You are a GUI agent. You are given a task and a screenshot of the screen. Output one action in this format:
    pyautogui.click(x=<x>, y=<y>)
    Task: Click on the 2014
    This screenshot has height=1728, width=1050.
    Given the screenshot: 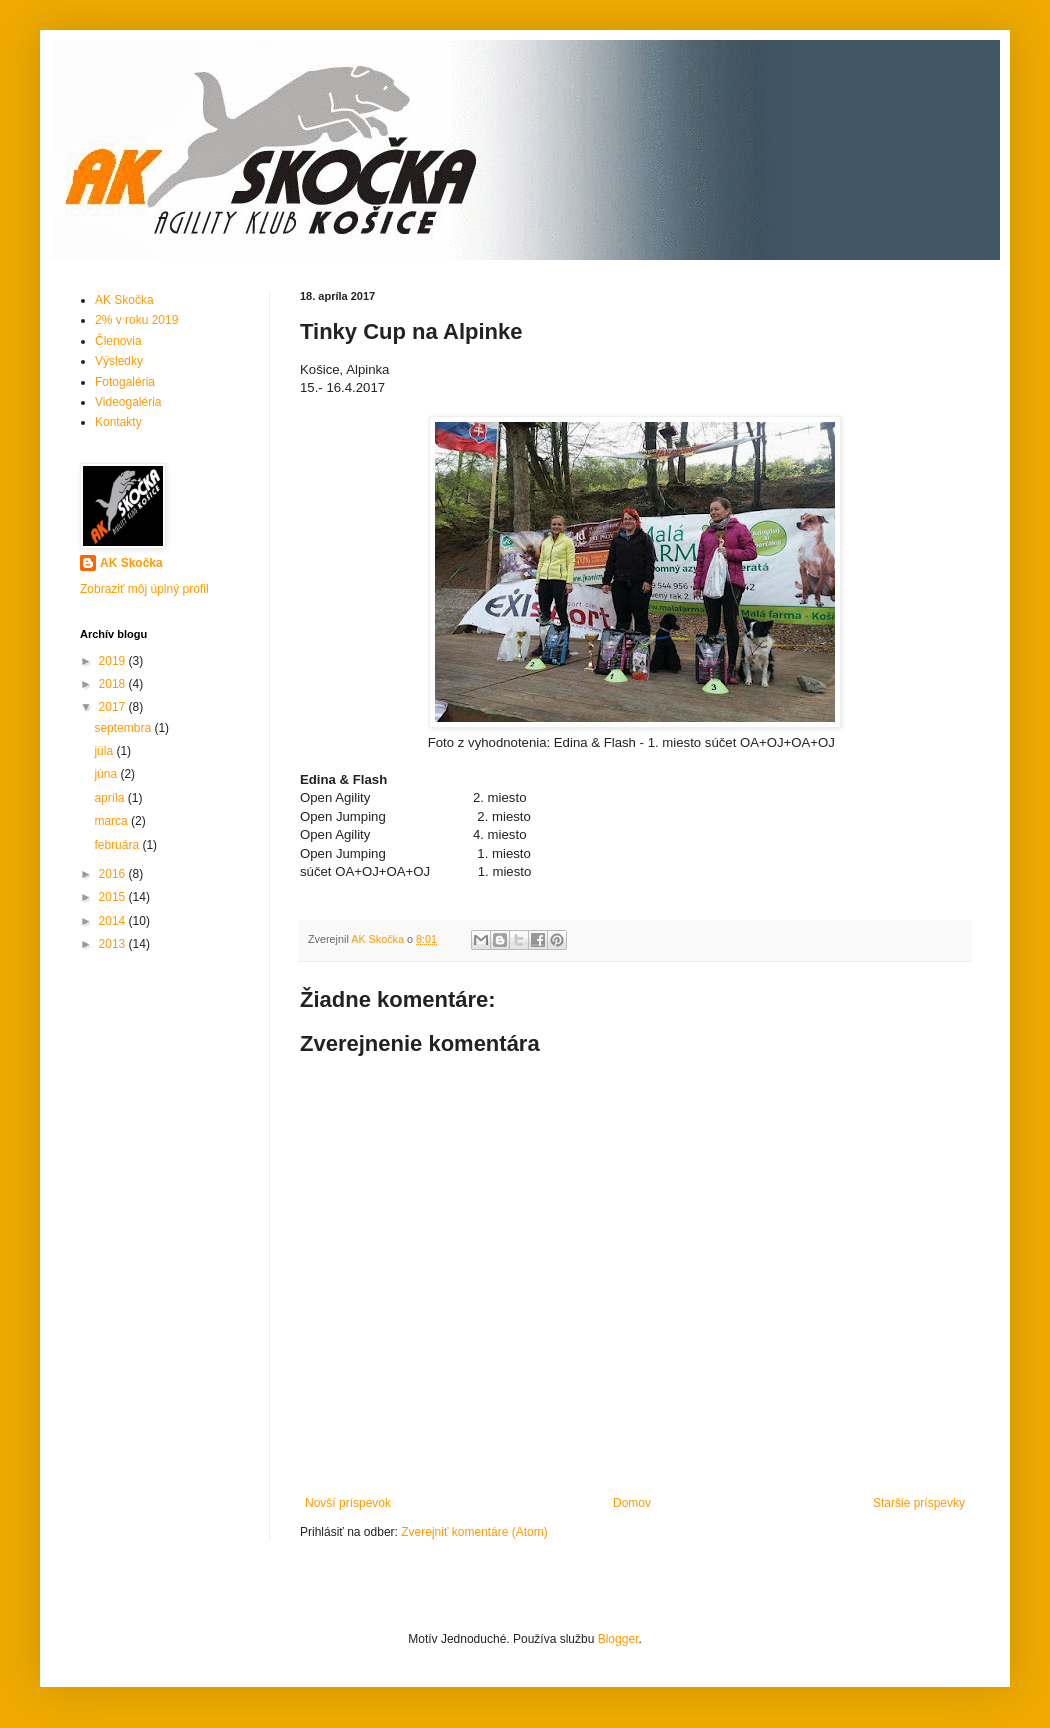 What is the action you would take?
    pyautogui.click(x=114, y=921)
    